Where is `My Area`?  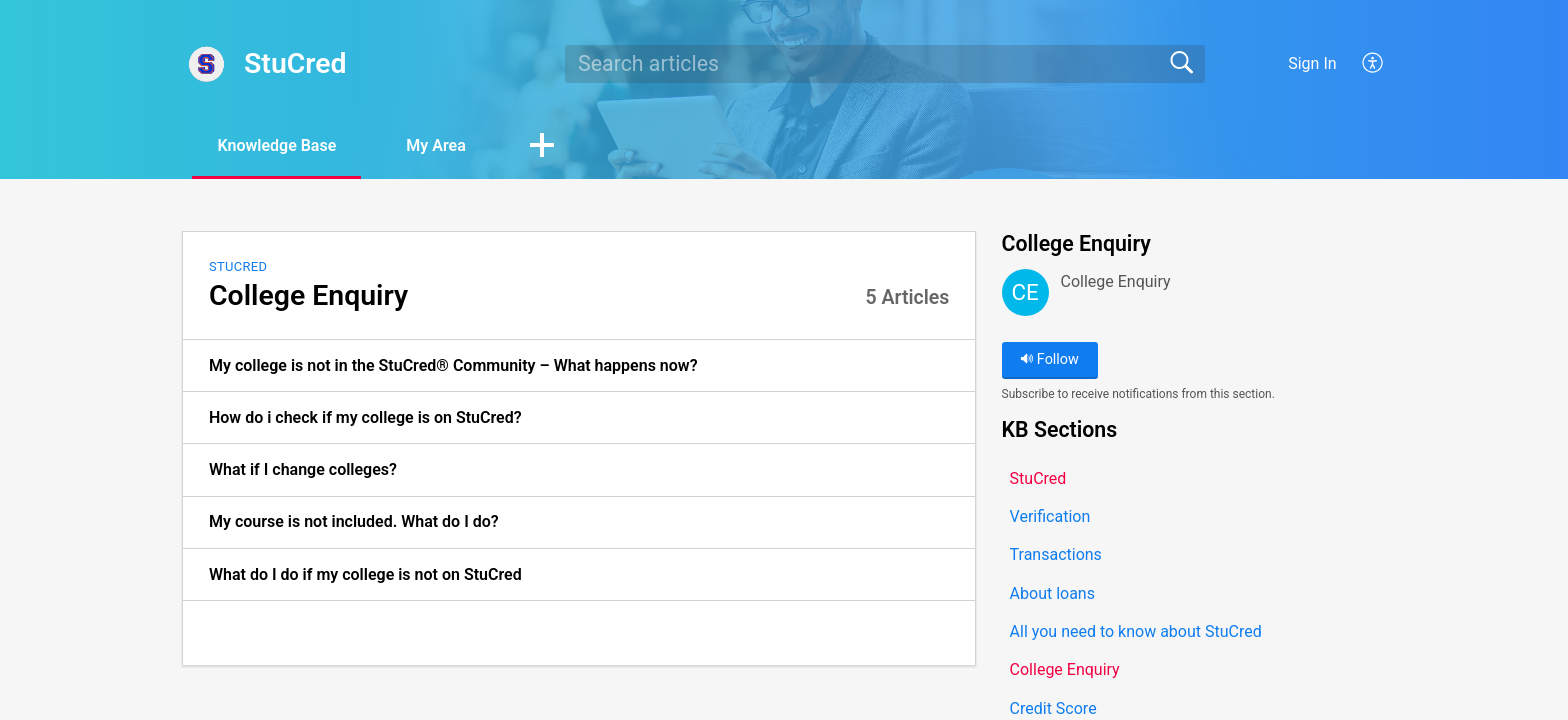
My Area is located at coordinates (435, 145).